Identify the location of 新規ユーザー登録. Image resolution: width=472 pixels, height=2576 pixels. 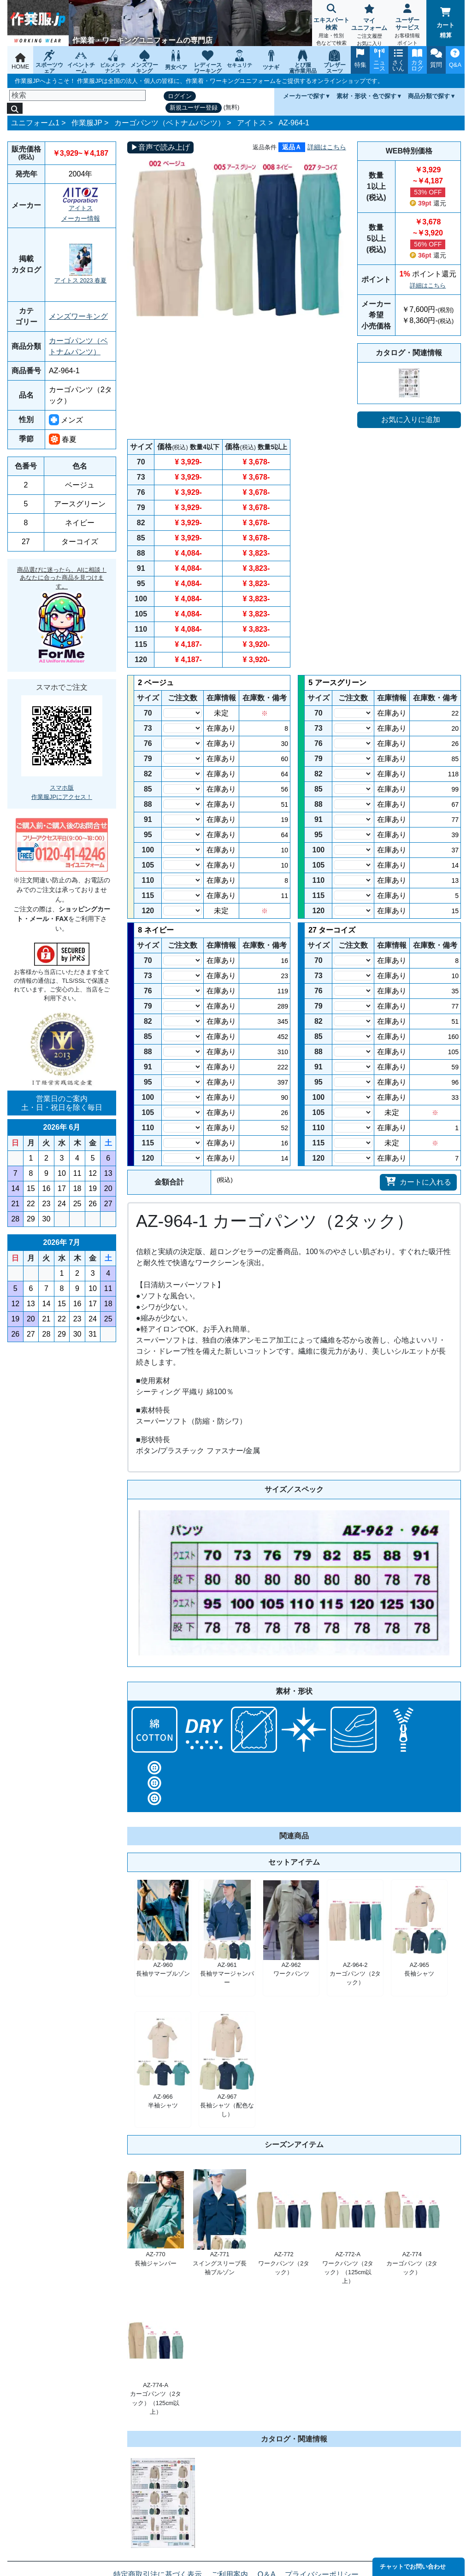
(194, 107).